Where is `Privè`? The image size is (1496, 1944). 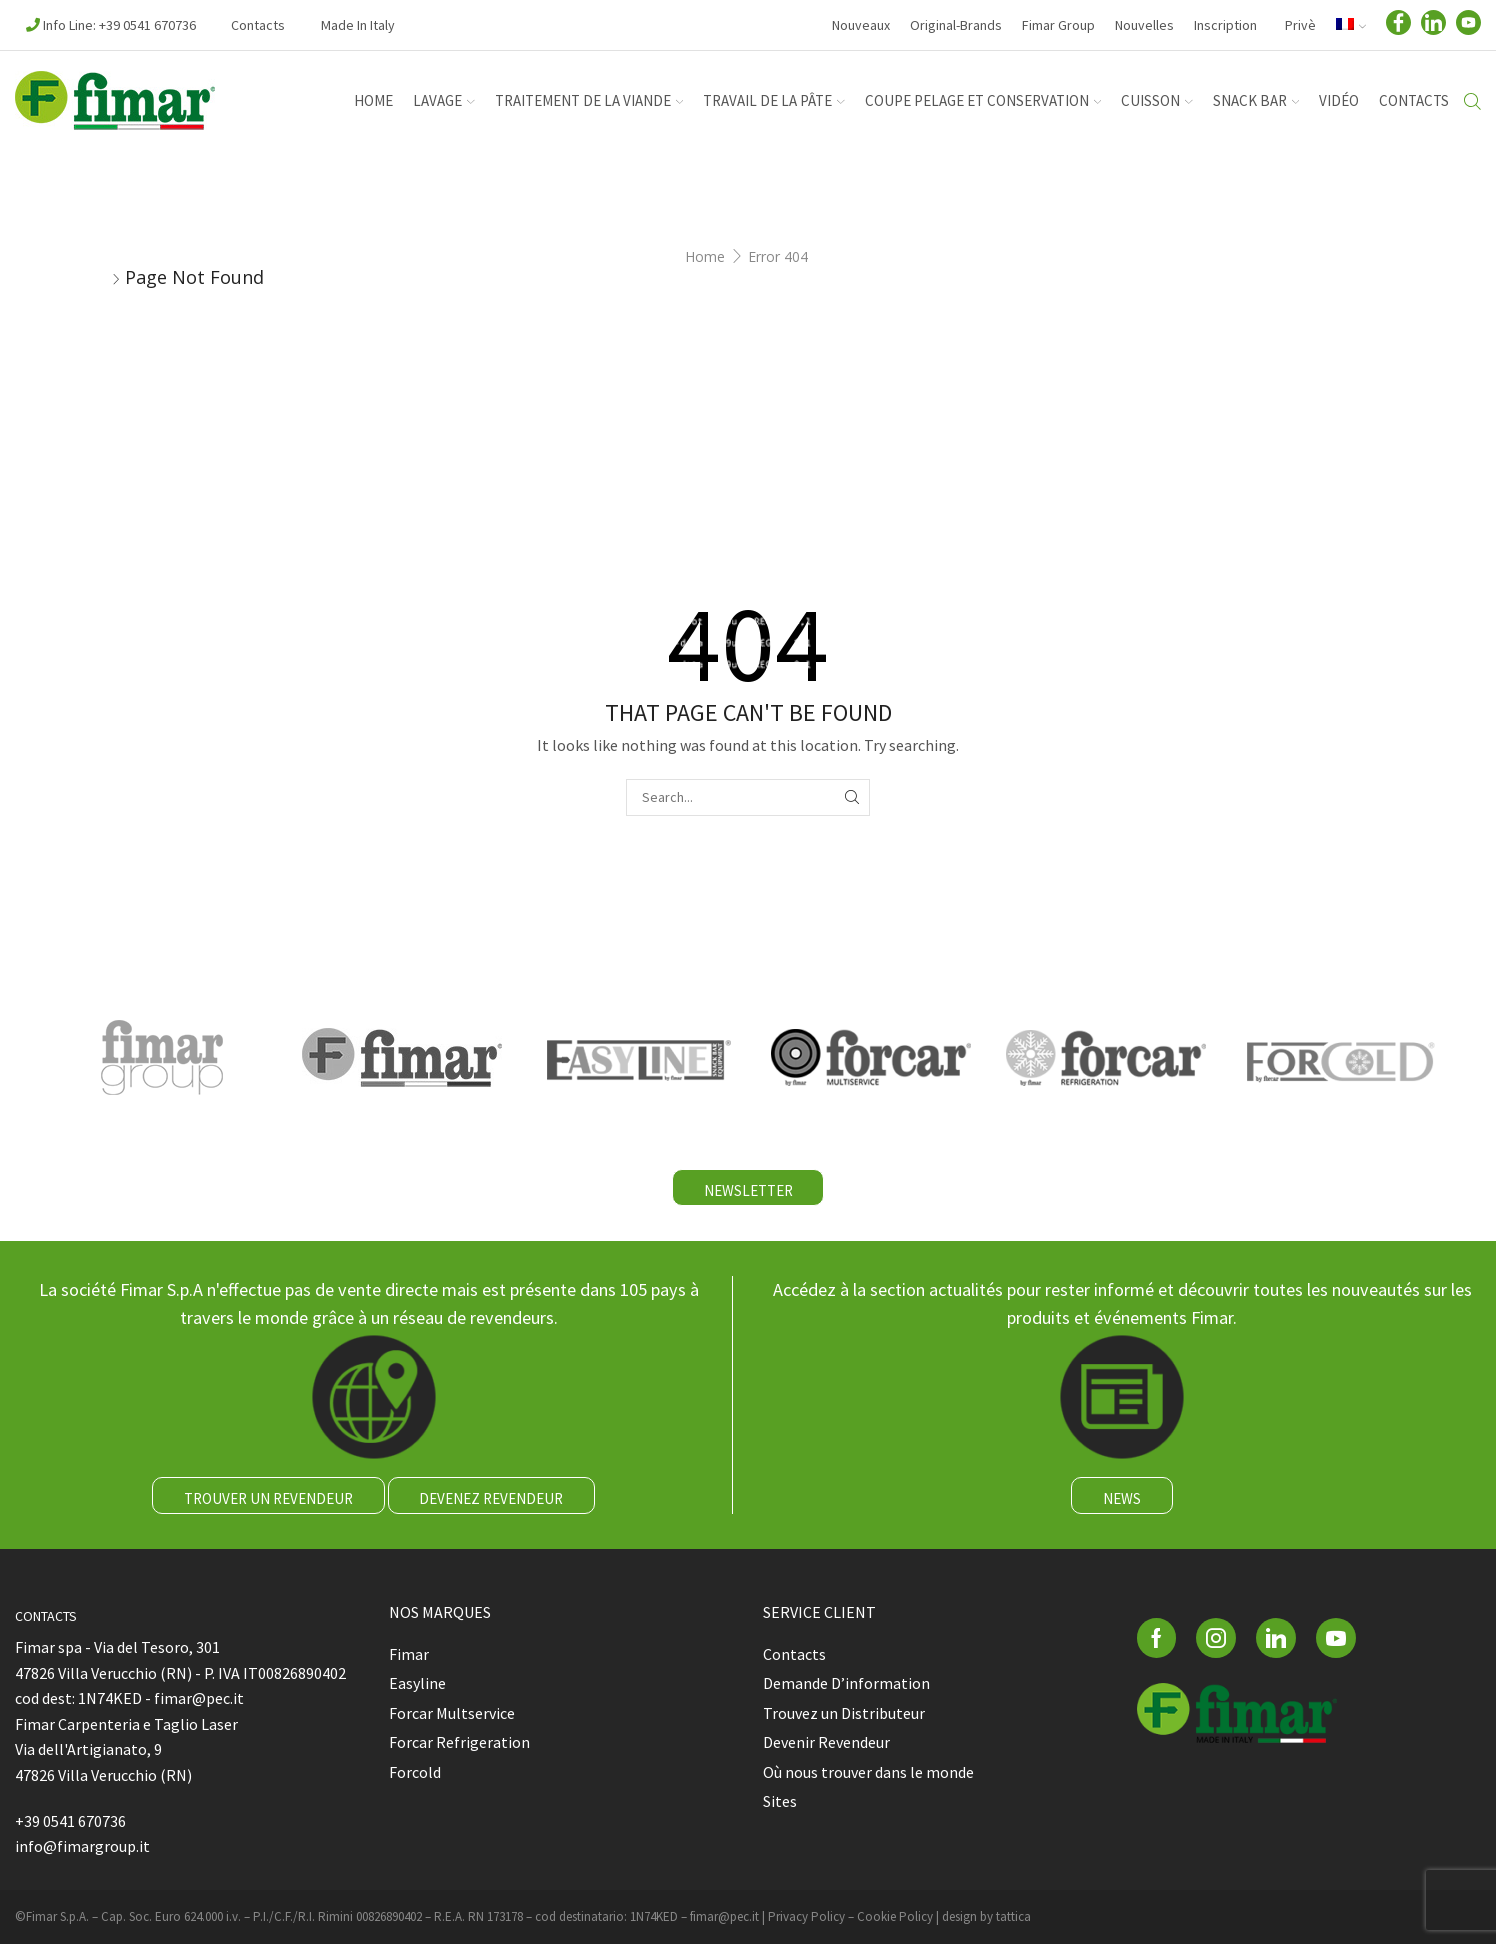 Privè is located at coordinates (1299, 25).